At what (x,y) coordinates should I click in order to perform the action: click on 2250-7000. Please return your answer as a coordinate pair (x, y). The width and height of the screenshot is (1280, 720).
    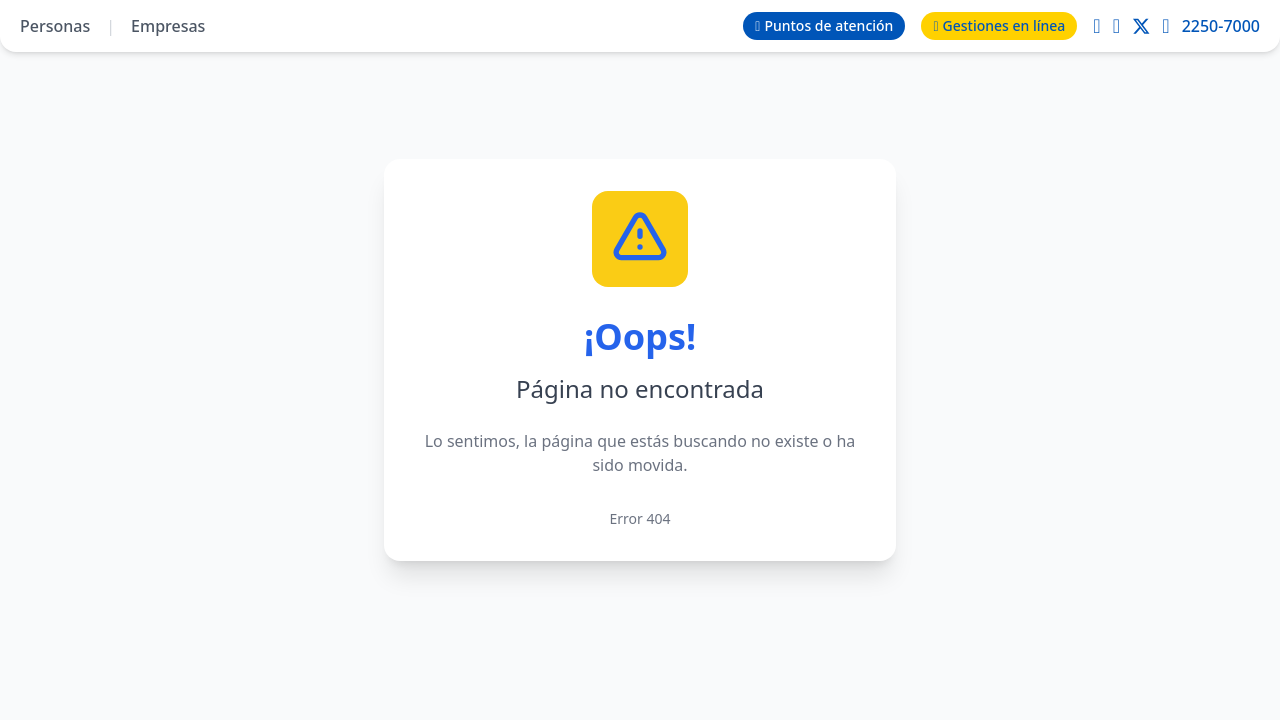
    Looking at the image, I should click on (1221, 26).